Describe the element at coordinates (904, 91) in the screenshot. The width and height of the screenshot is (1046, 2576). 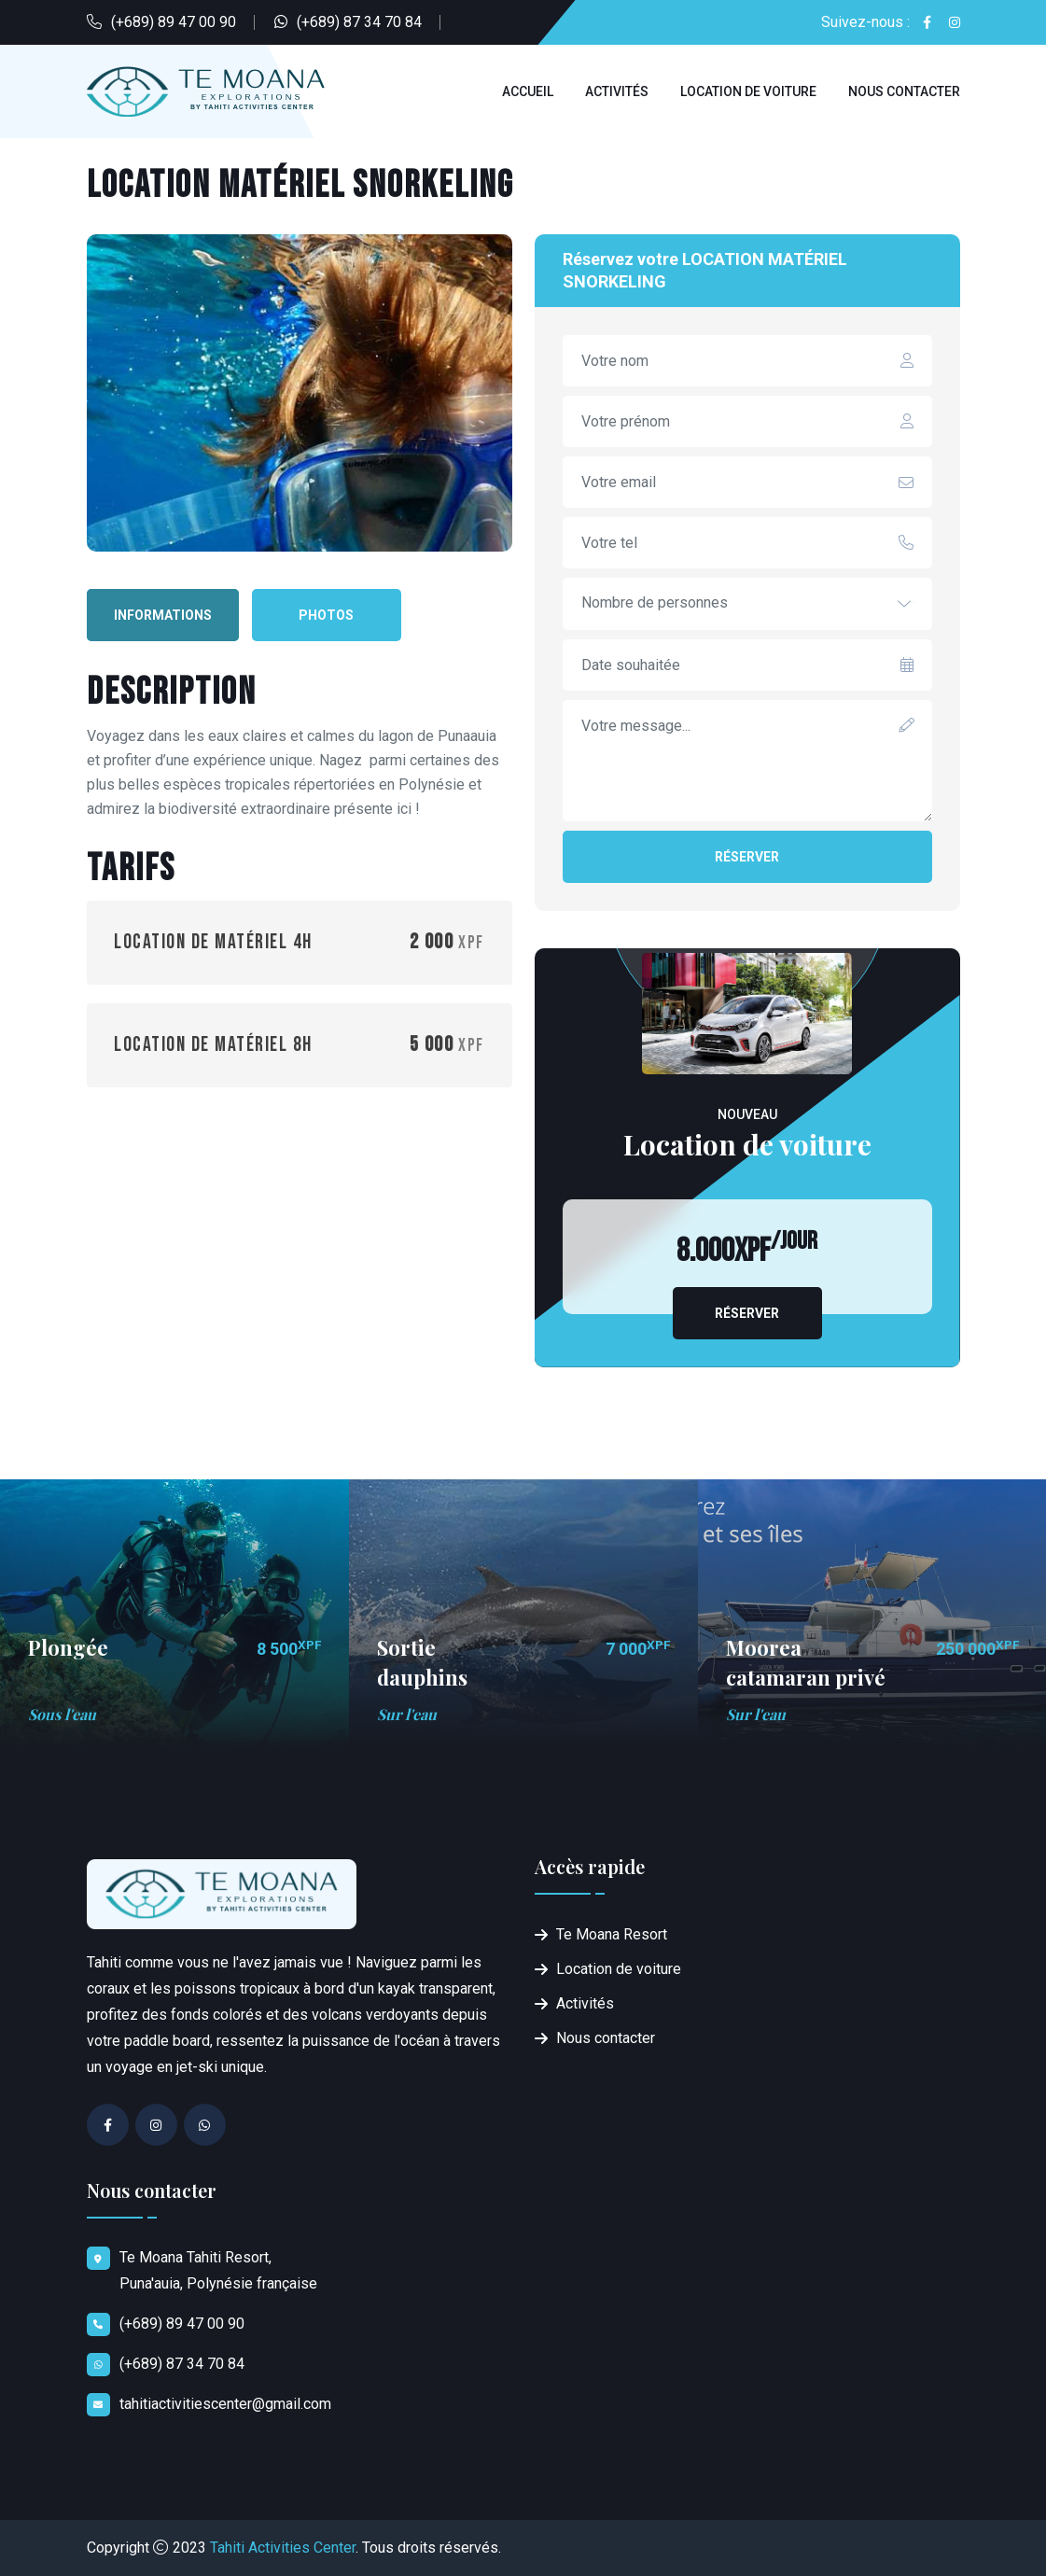
I see `Nous contacter` at that location.